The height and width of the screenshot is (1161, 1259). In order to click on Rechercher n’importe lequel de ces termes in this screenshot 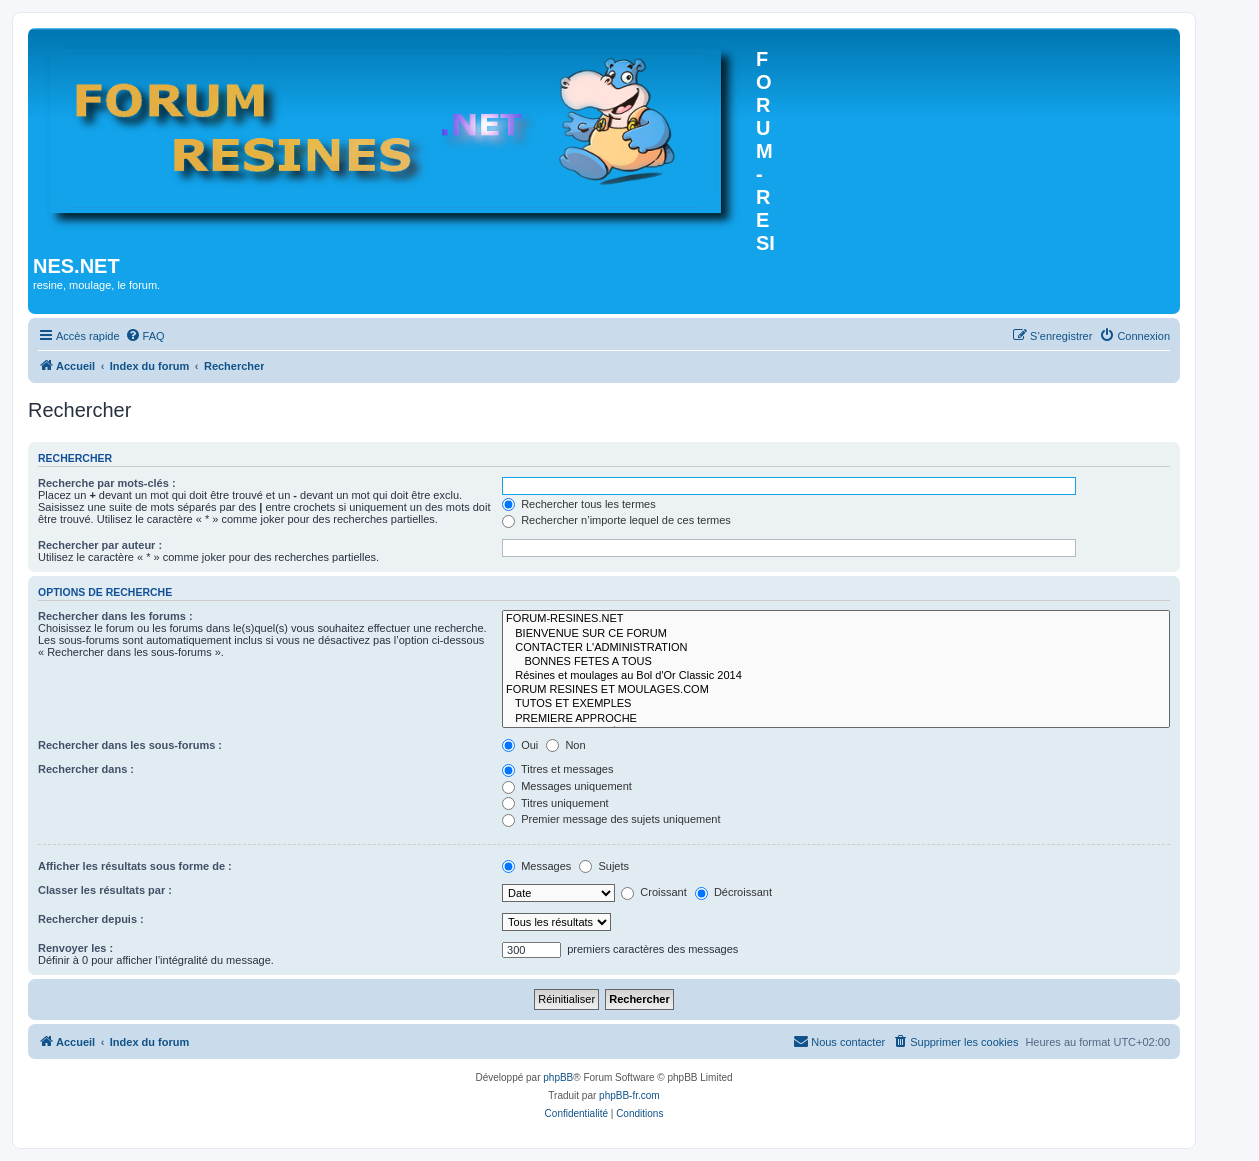, I will do `click(616, 520)`.